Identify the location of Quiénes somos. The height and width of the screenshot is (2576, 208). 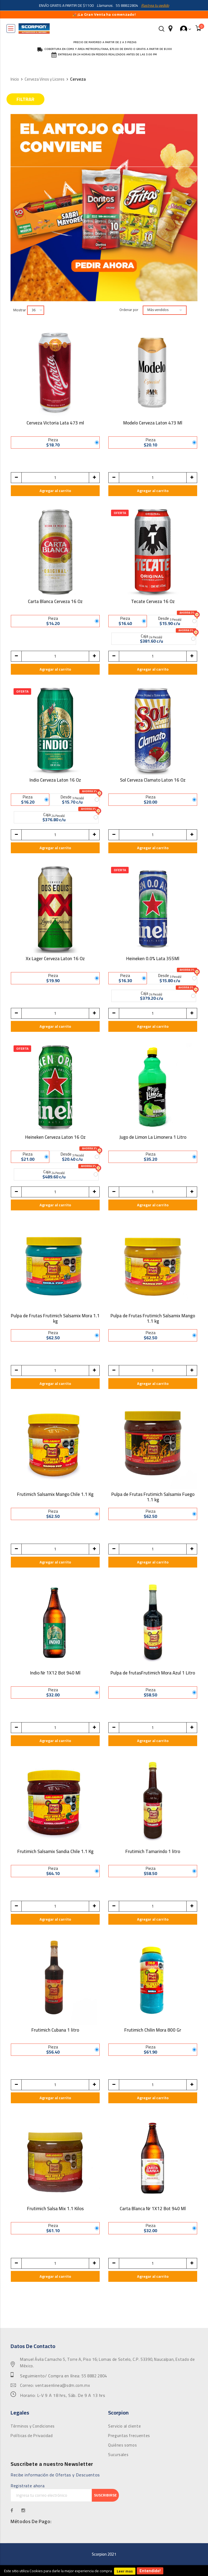
(122, 2445).